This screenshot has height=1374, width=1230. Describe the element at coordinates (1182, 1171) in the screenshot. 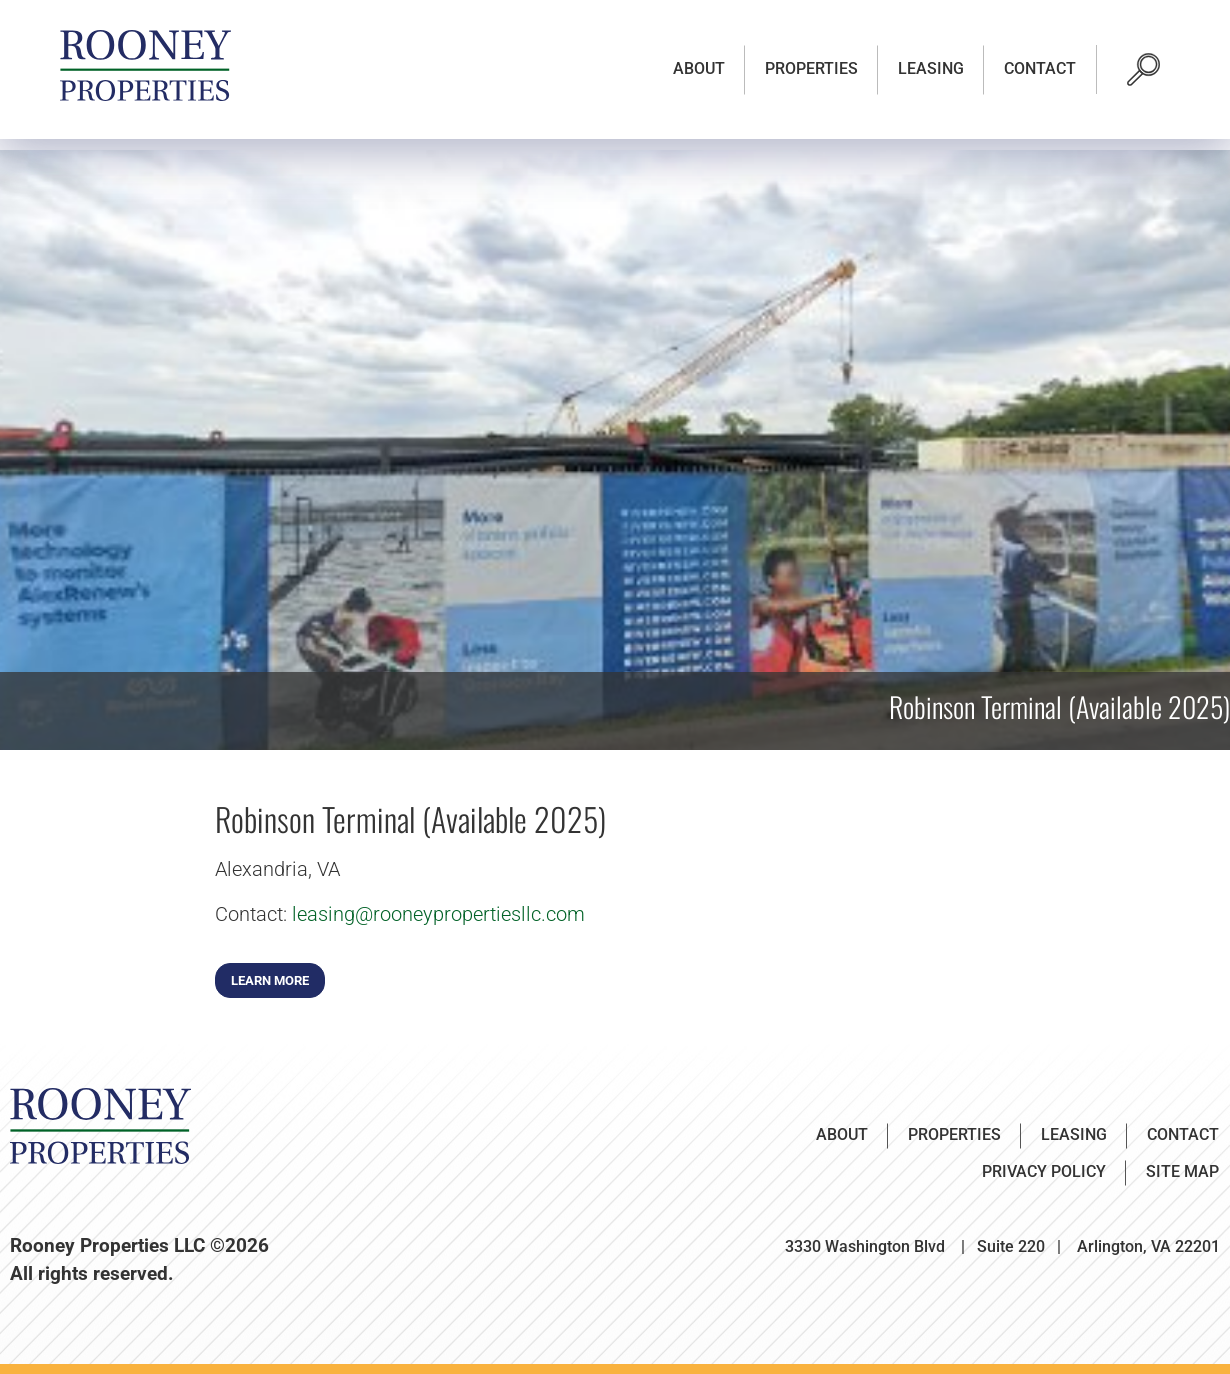

I see `Site Map` at that location.